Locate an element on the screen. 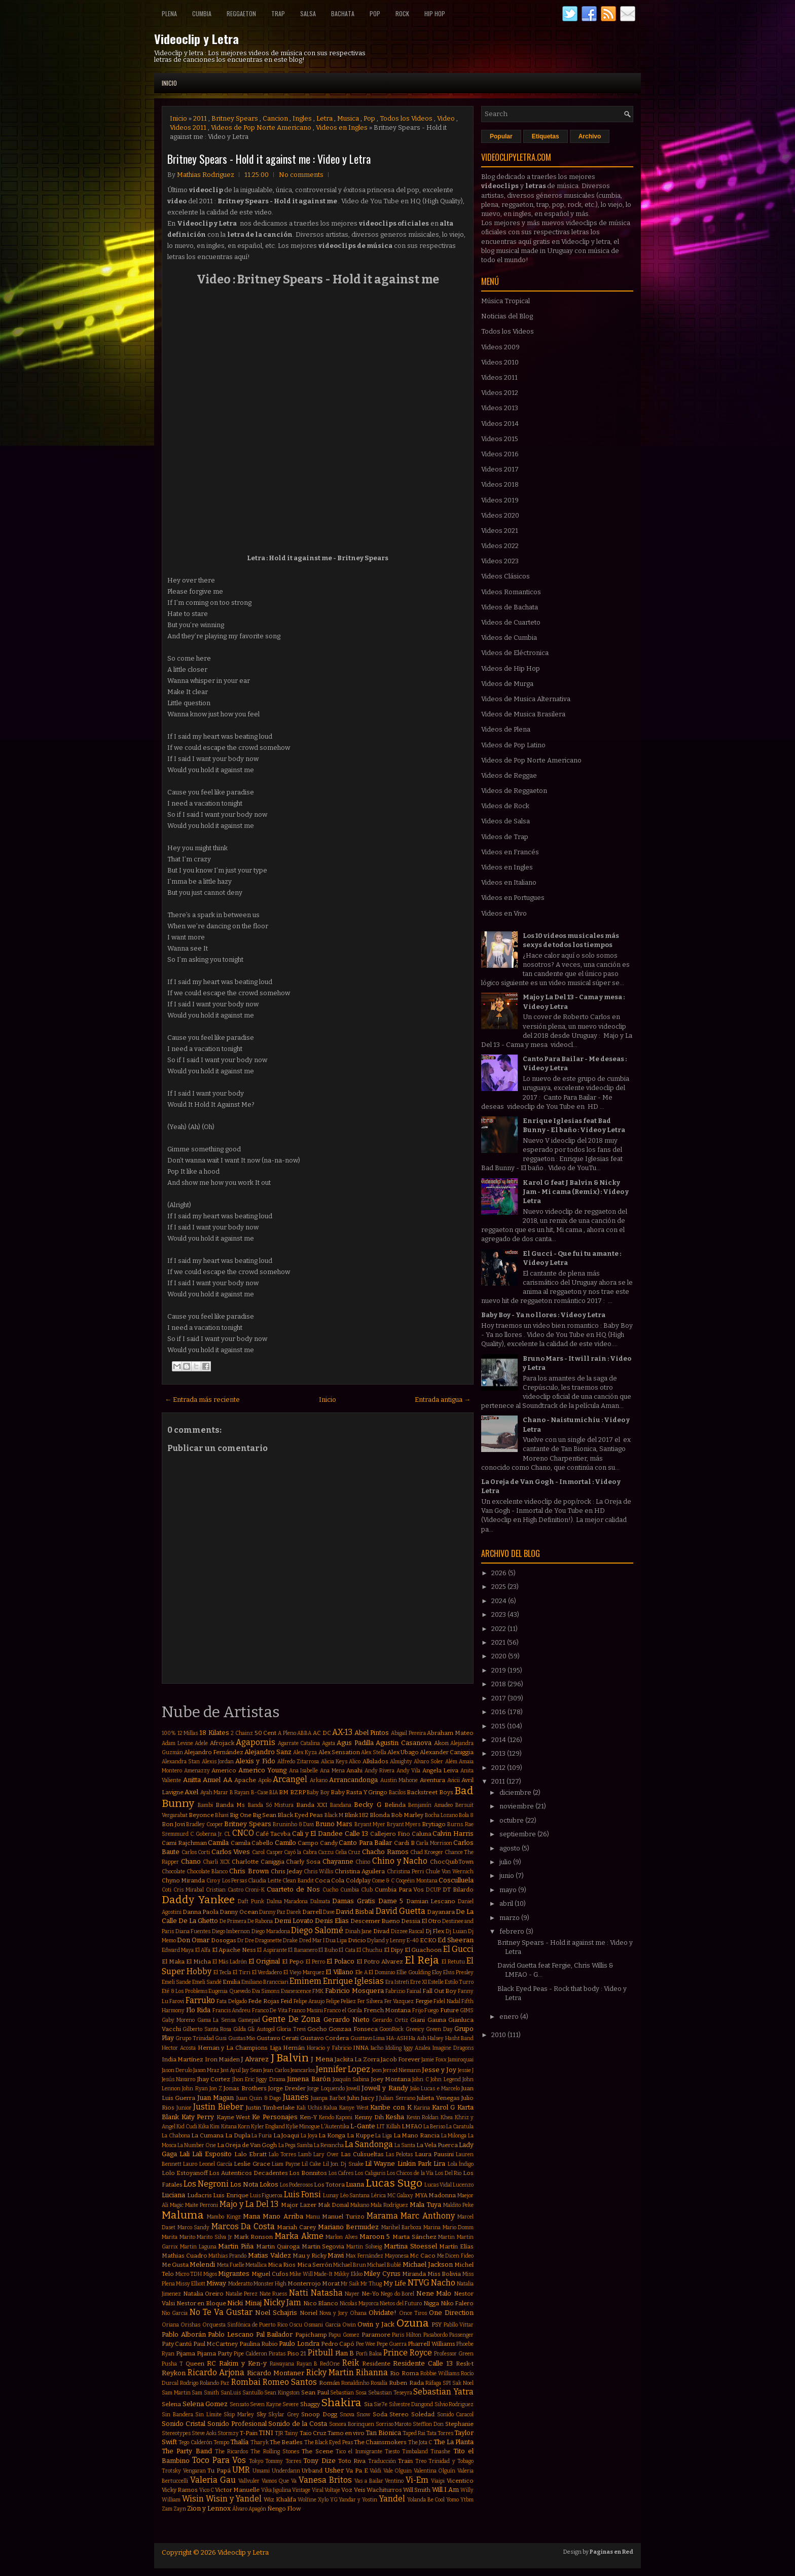 The width and height of the screenshot is (795, 2576). La Number One is located at coordinates (196, 2145).